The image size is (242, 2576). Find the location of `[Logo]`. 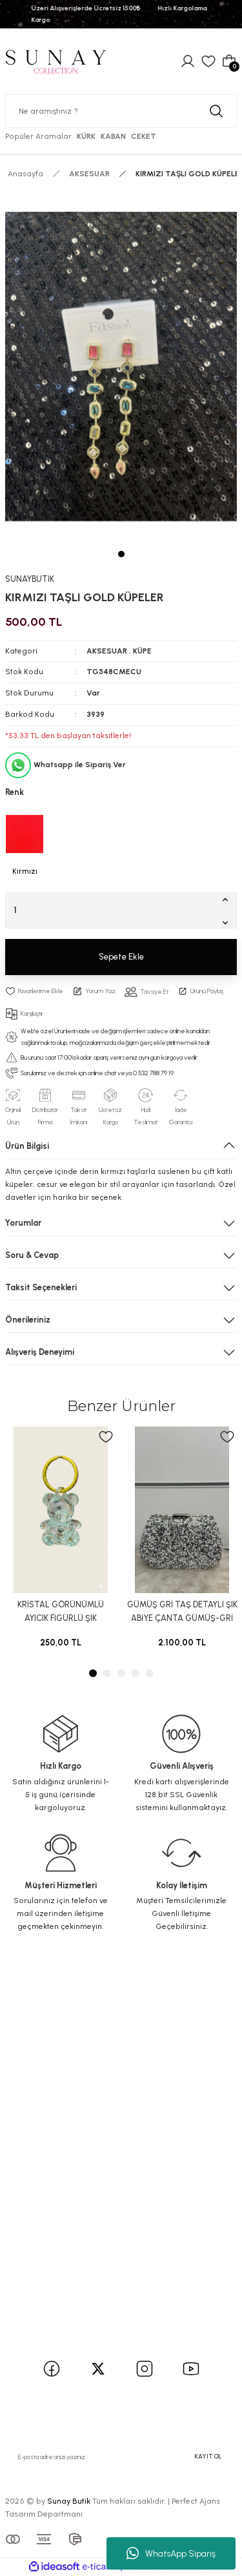

[Logo] is located at coordinates (55, 61).